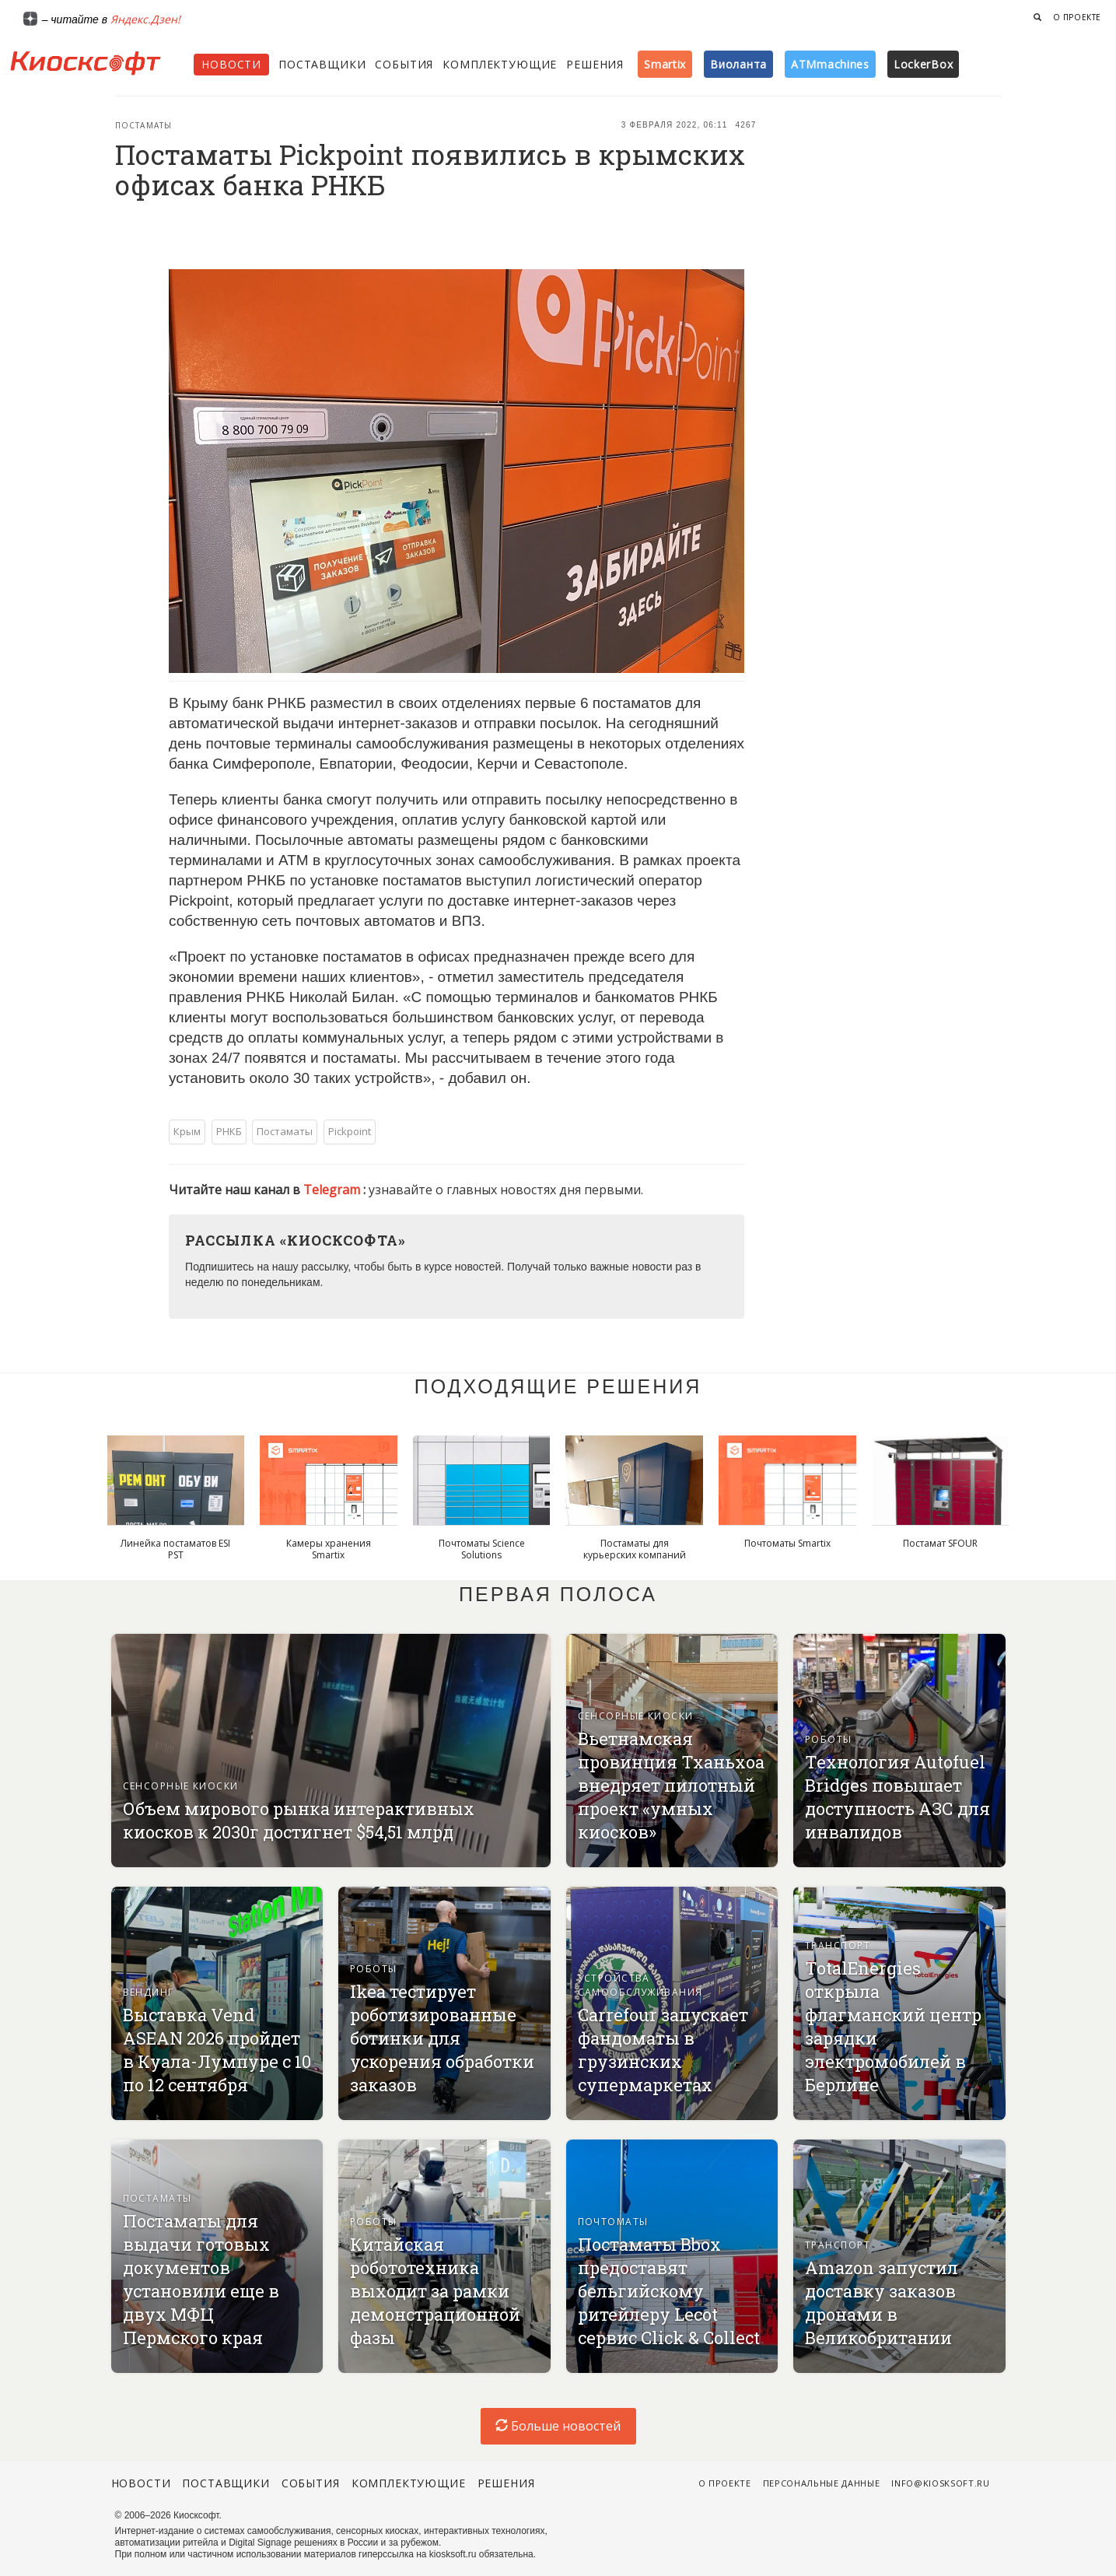 The height and width of the screenshot is (2576, 1116). Describe the element at coordinates (828, 1739) in the screenshot. I see `Роботы` at that location.